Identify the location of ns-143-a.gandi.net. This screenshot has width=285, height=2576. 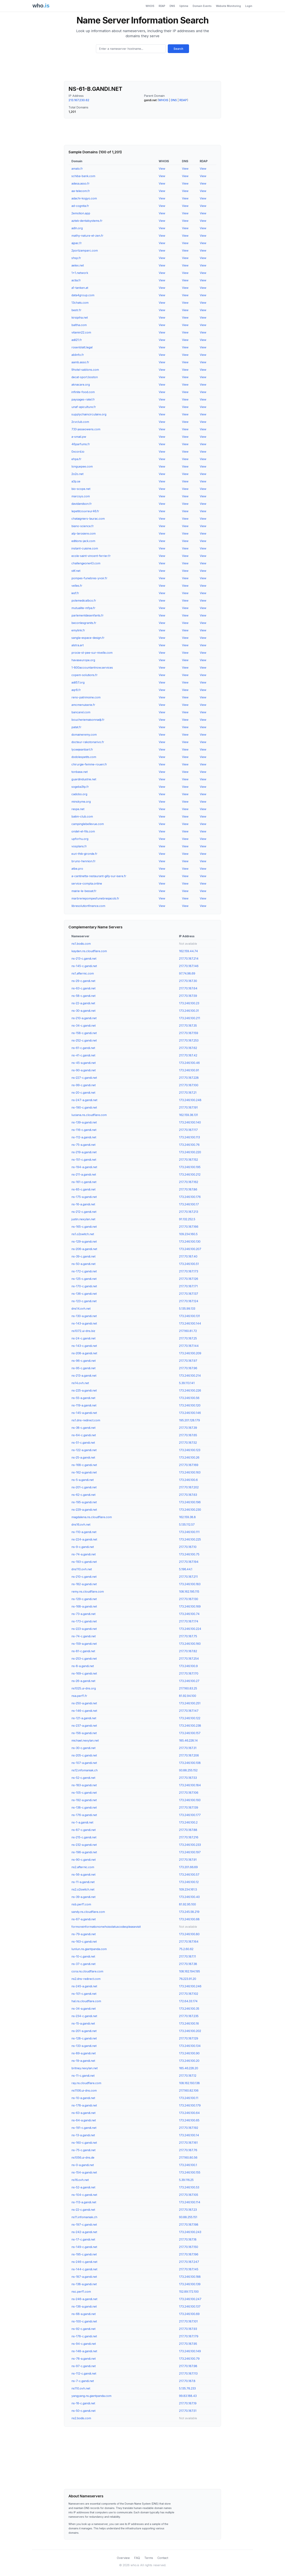
(84, 1323).